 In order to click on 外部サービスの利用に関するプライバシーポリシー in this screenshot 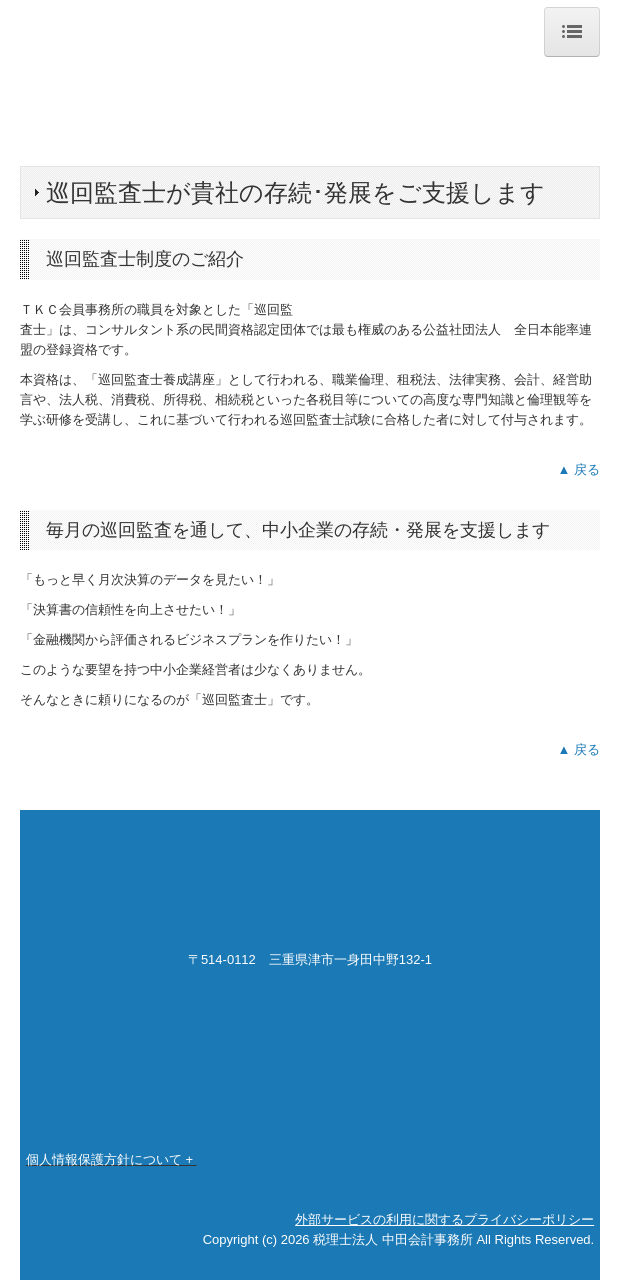, I will do `click(444, 1219)`.